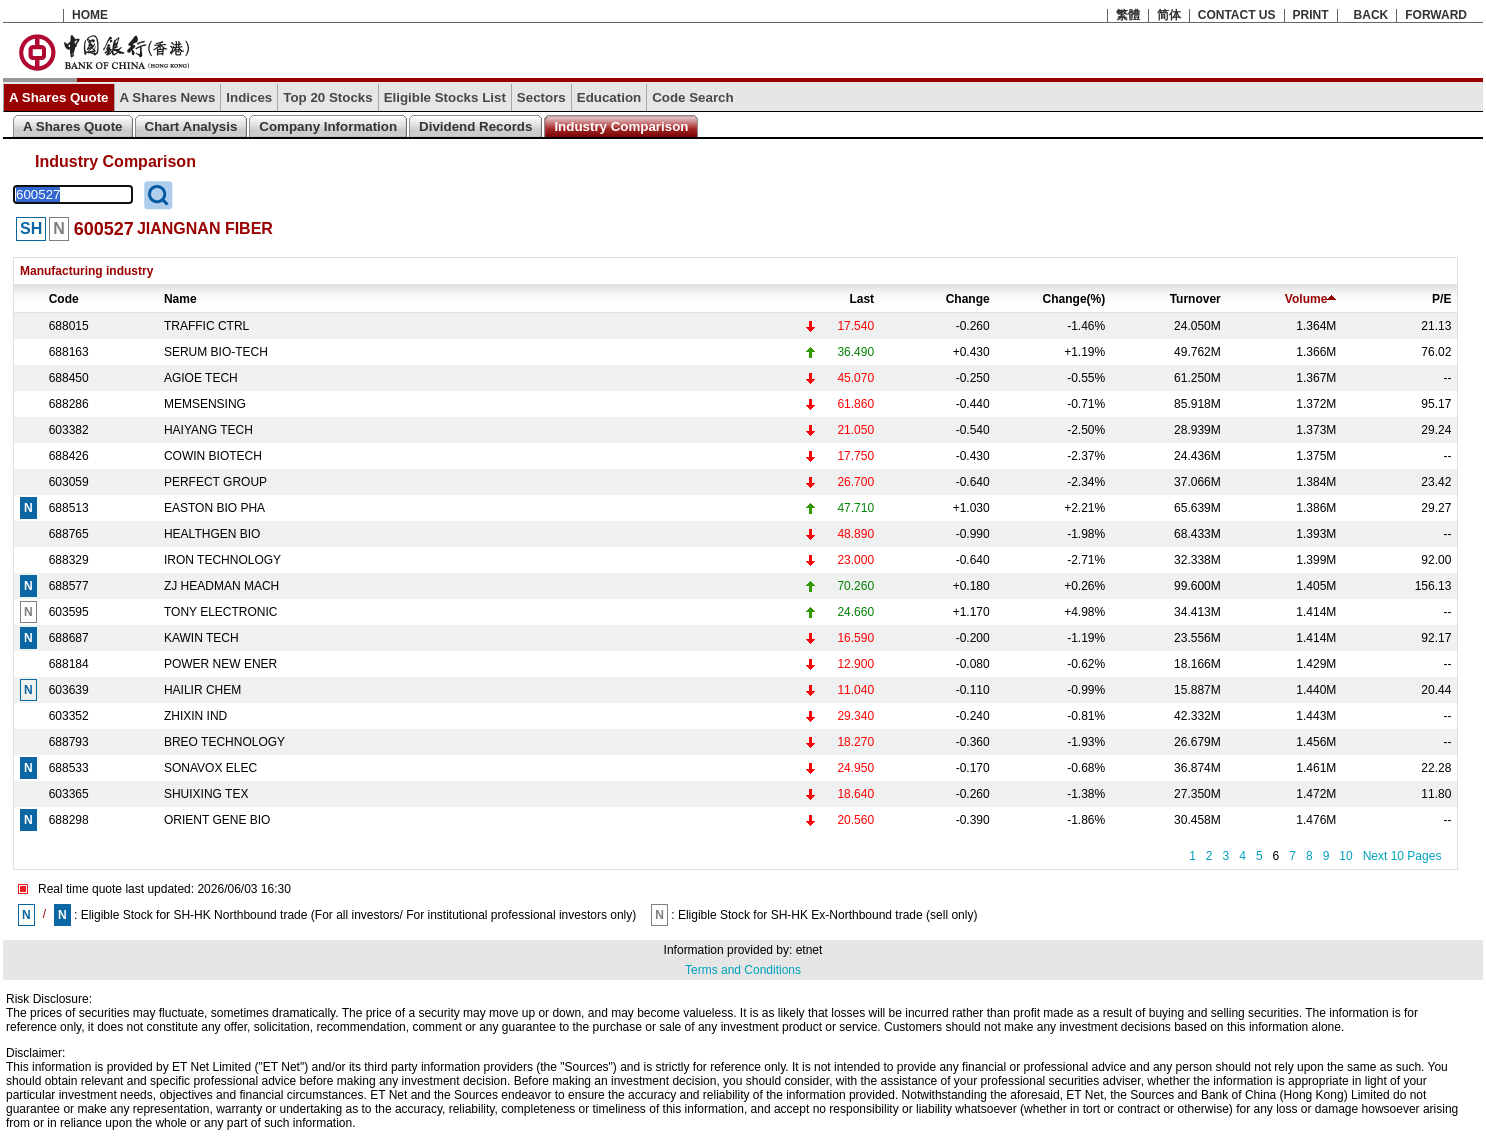 The height and width of the screenshot is (1145, 1486). Describe the element at coordinates (69, 560) in the screenshot. I see `688329` at that location.